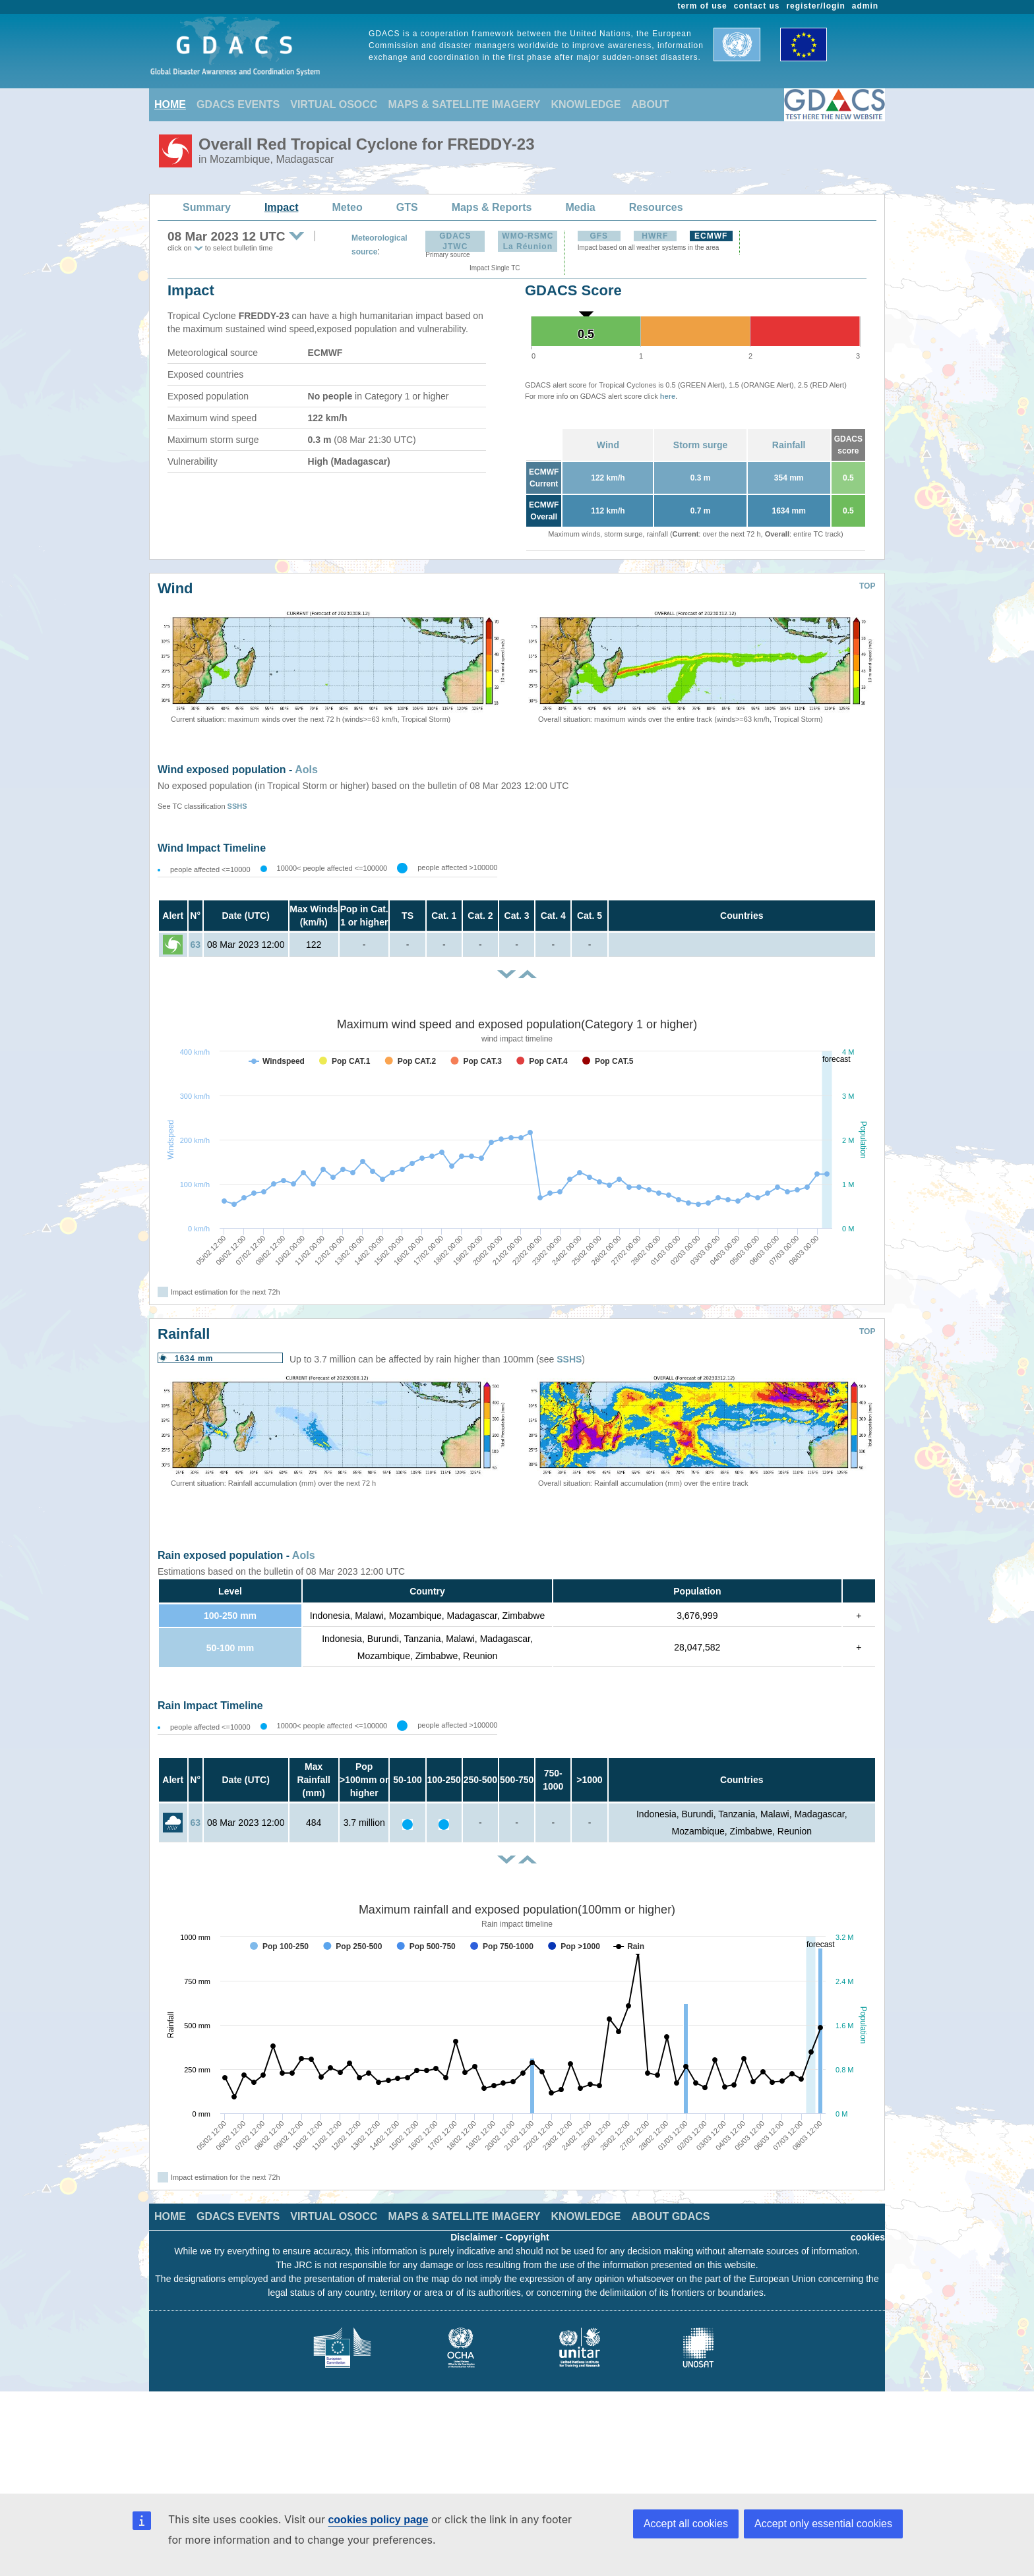 The width and height of the screenshot is (1034, 2576). Describe the element at coordinates (306, 769) in the screenshot. I see `AoIs` at that location.